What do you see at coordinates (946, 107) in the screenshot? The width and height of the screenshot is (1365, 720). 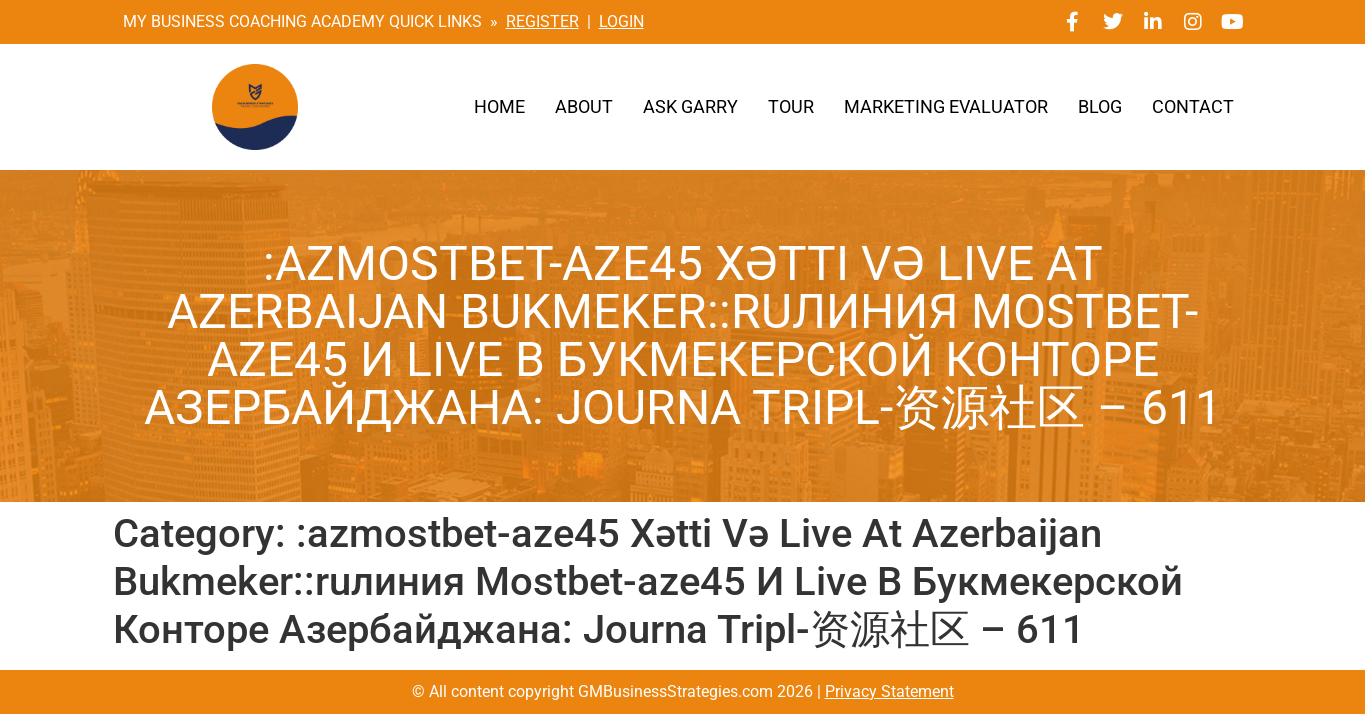 I see `Marketing Evaluator` at bounding box center [946, 107].